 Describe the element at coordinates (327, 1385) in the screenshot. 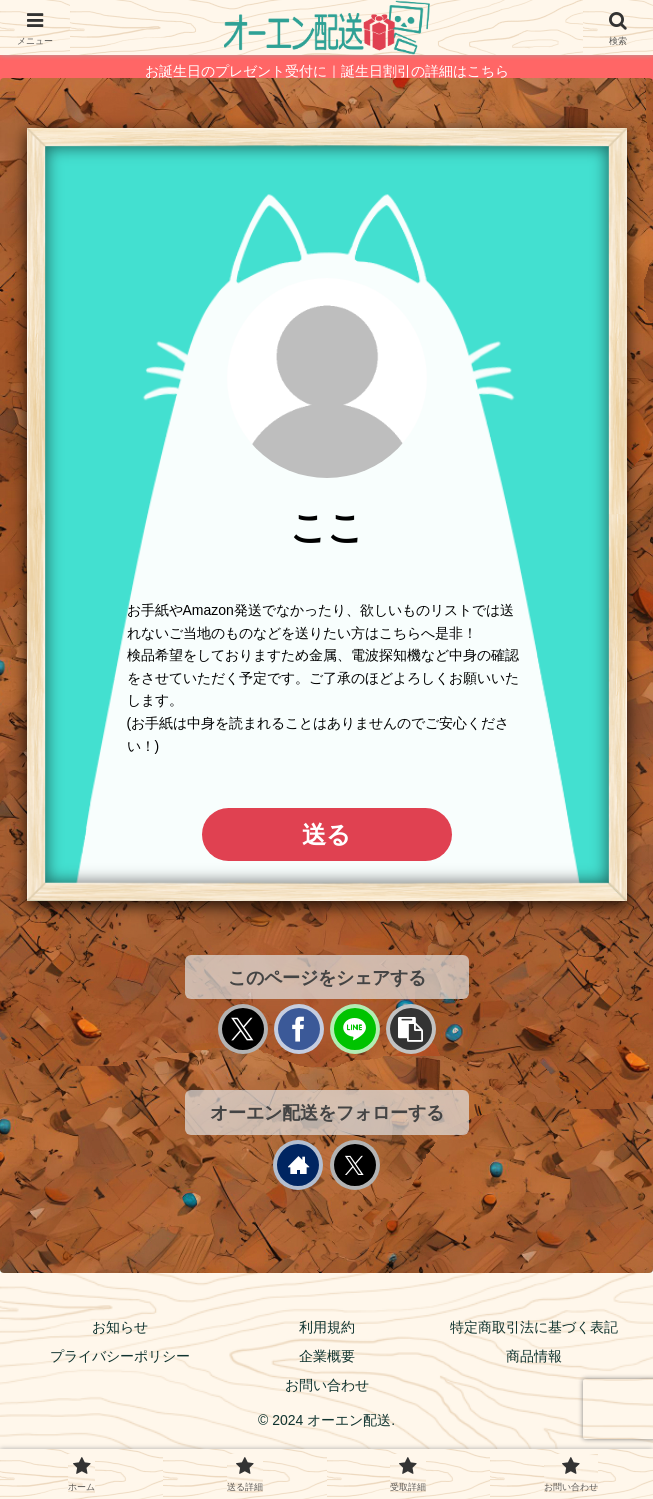

I see `お問い合わせ` at that location.